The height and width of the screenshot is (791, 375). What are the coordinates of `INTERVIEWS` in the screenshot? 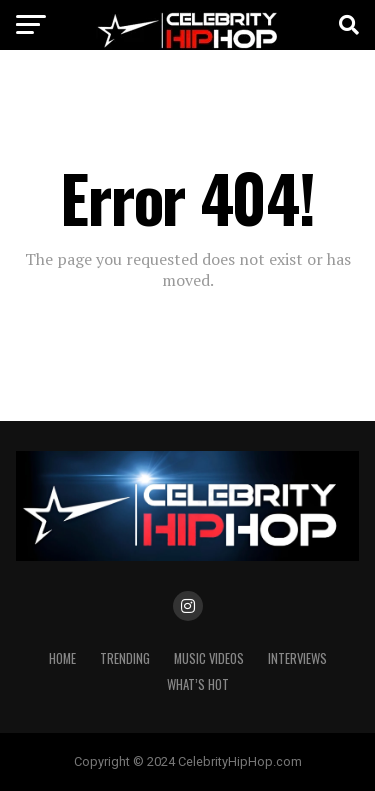 It's located at (297, 658).